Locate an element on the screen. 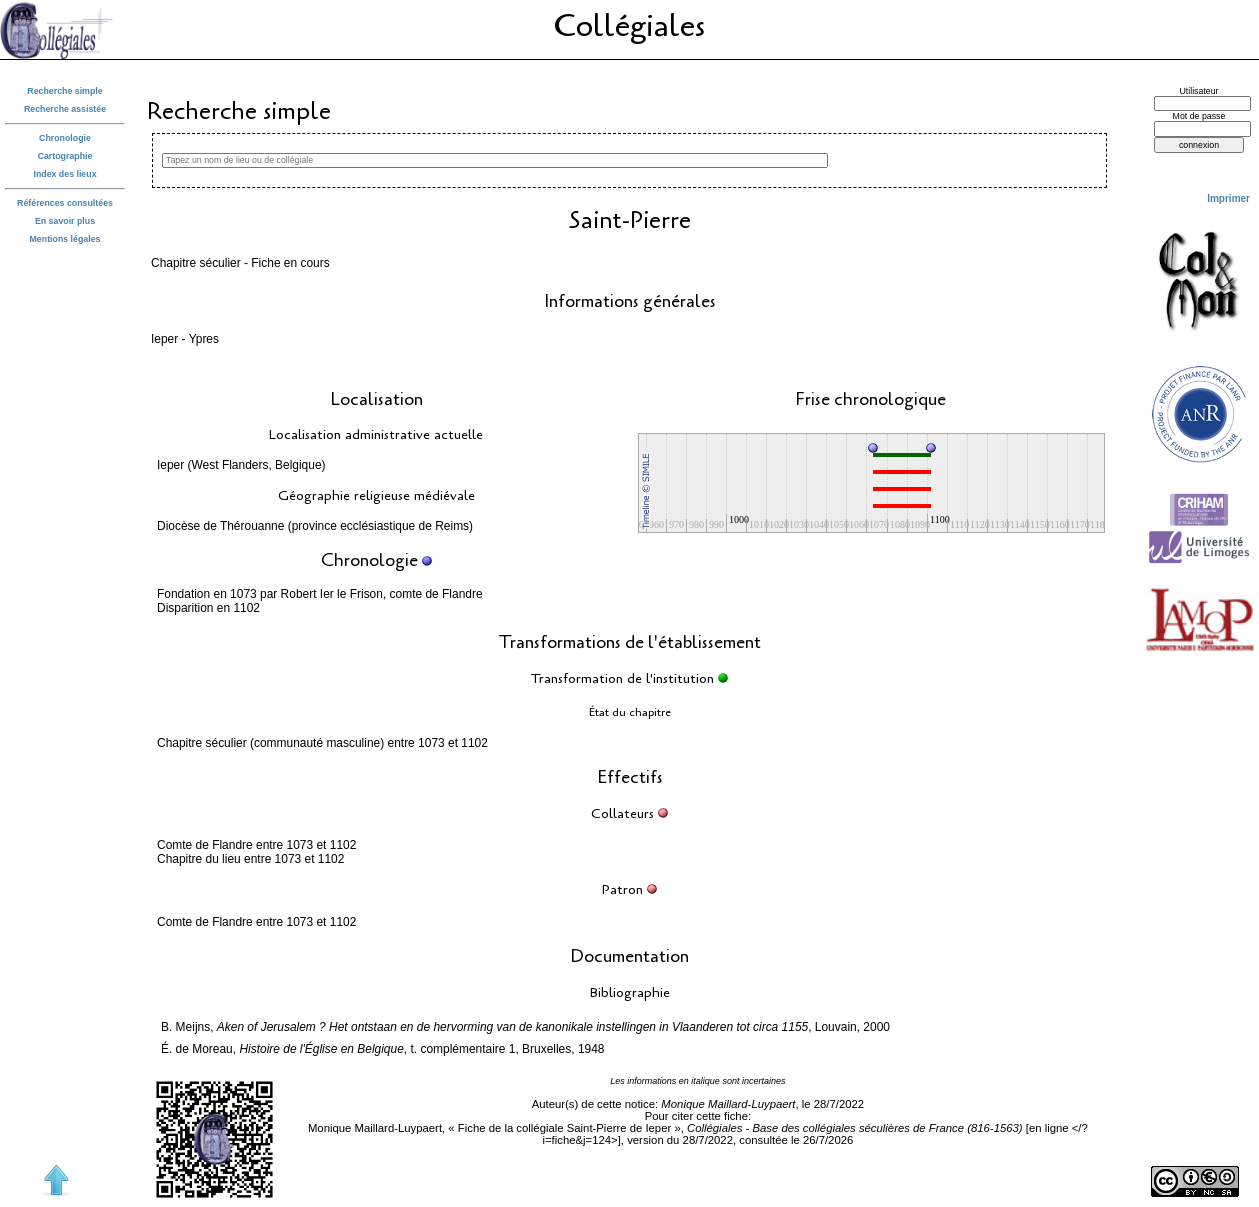  Index des lieux is located at coordinates (64, 174).